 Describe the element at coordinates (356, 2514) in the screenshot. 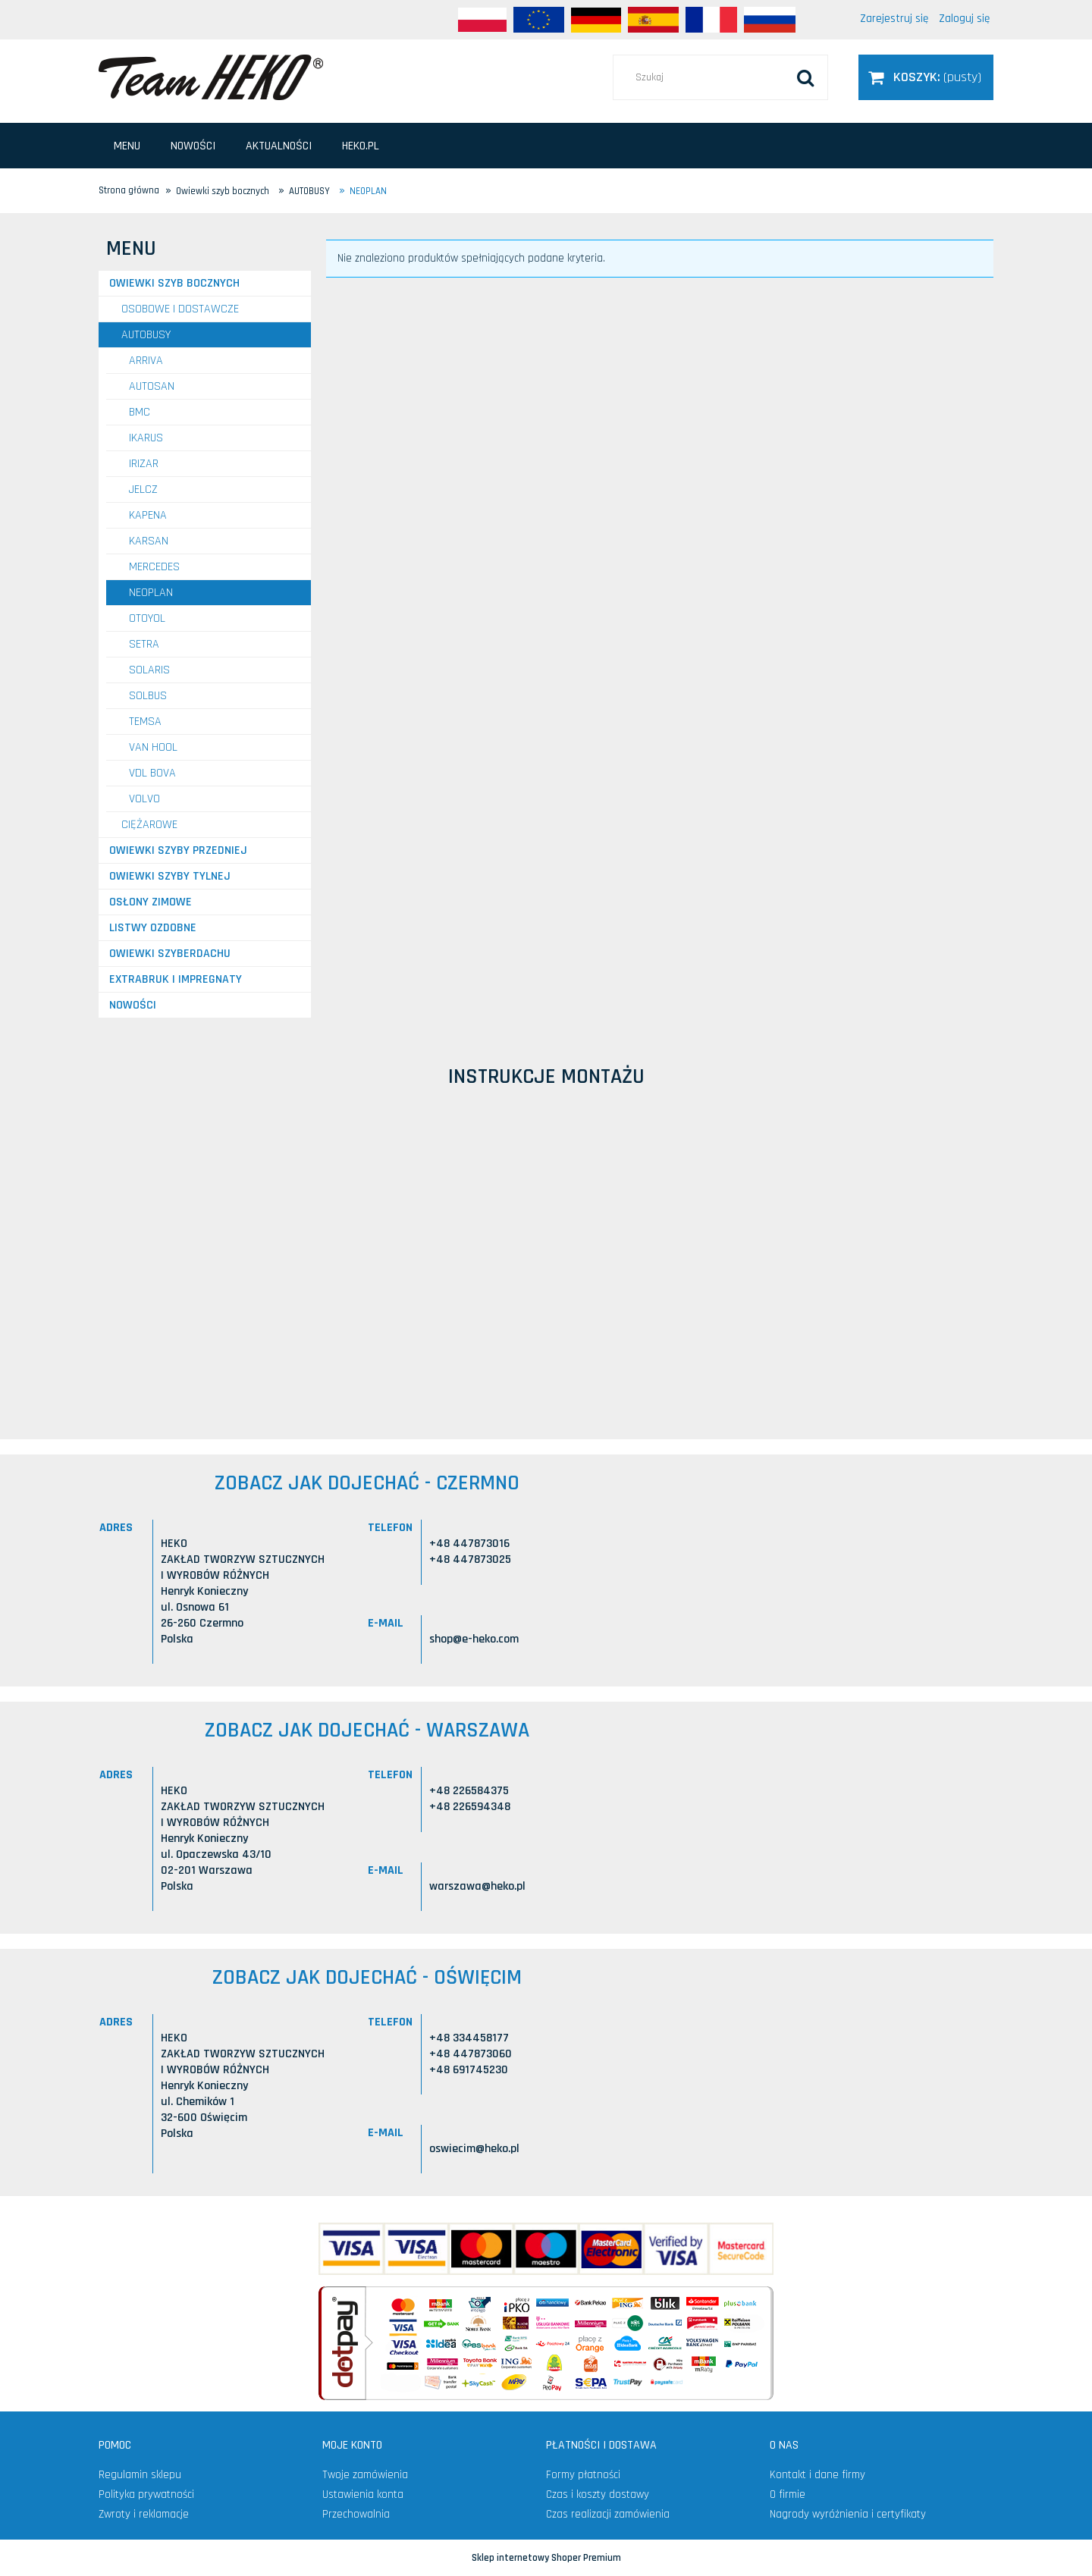

I see `Przechowalnia` at that location.